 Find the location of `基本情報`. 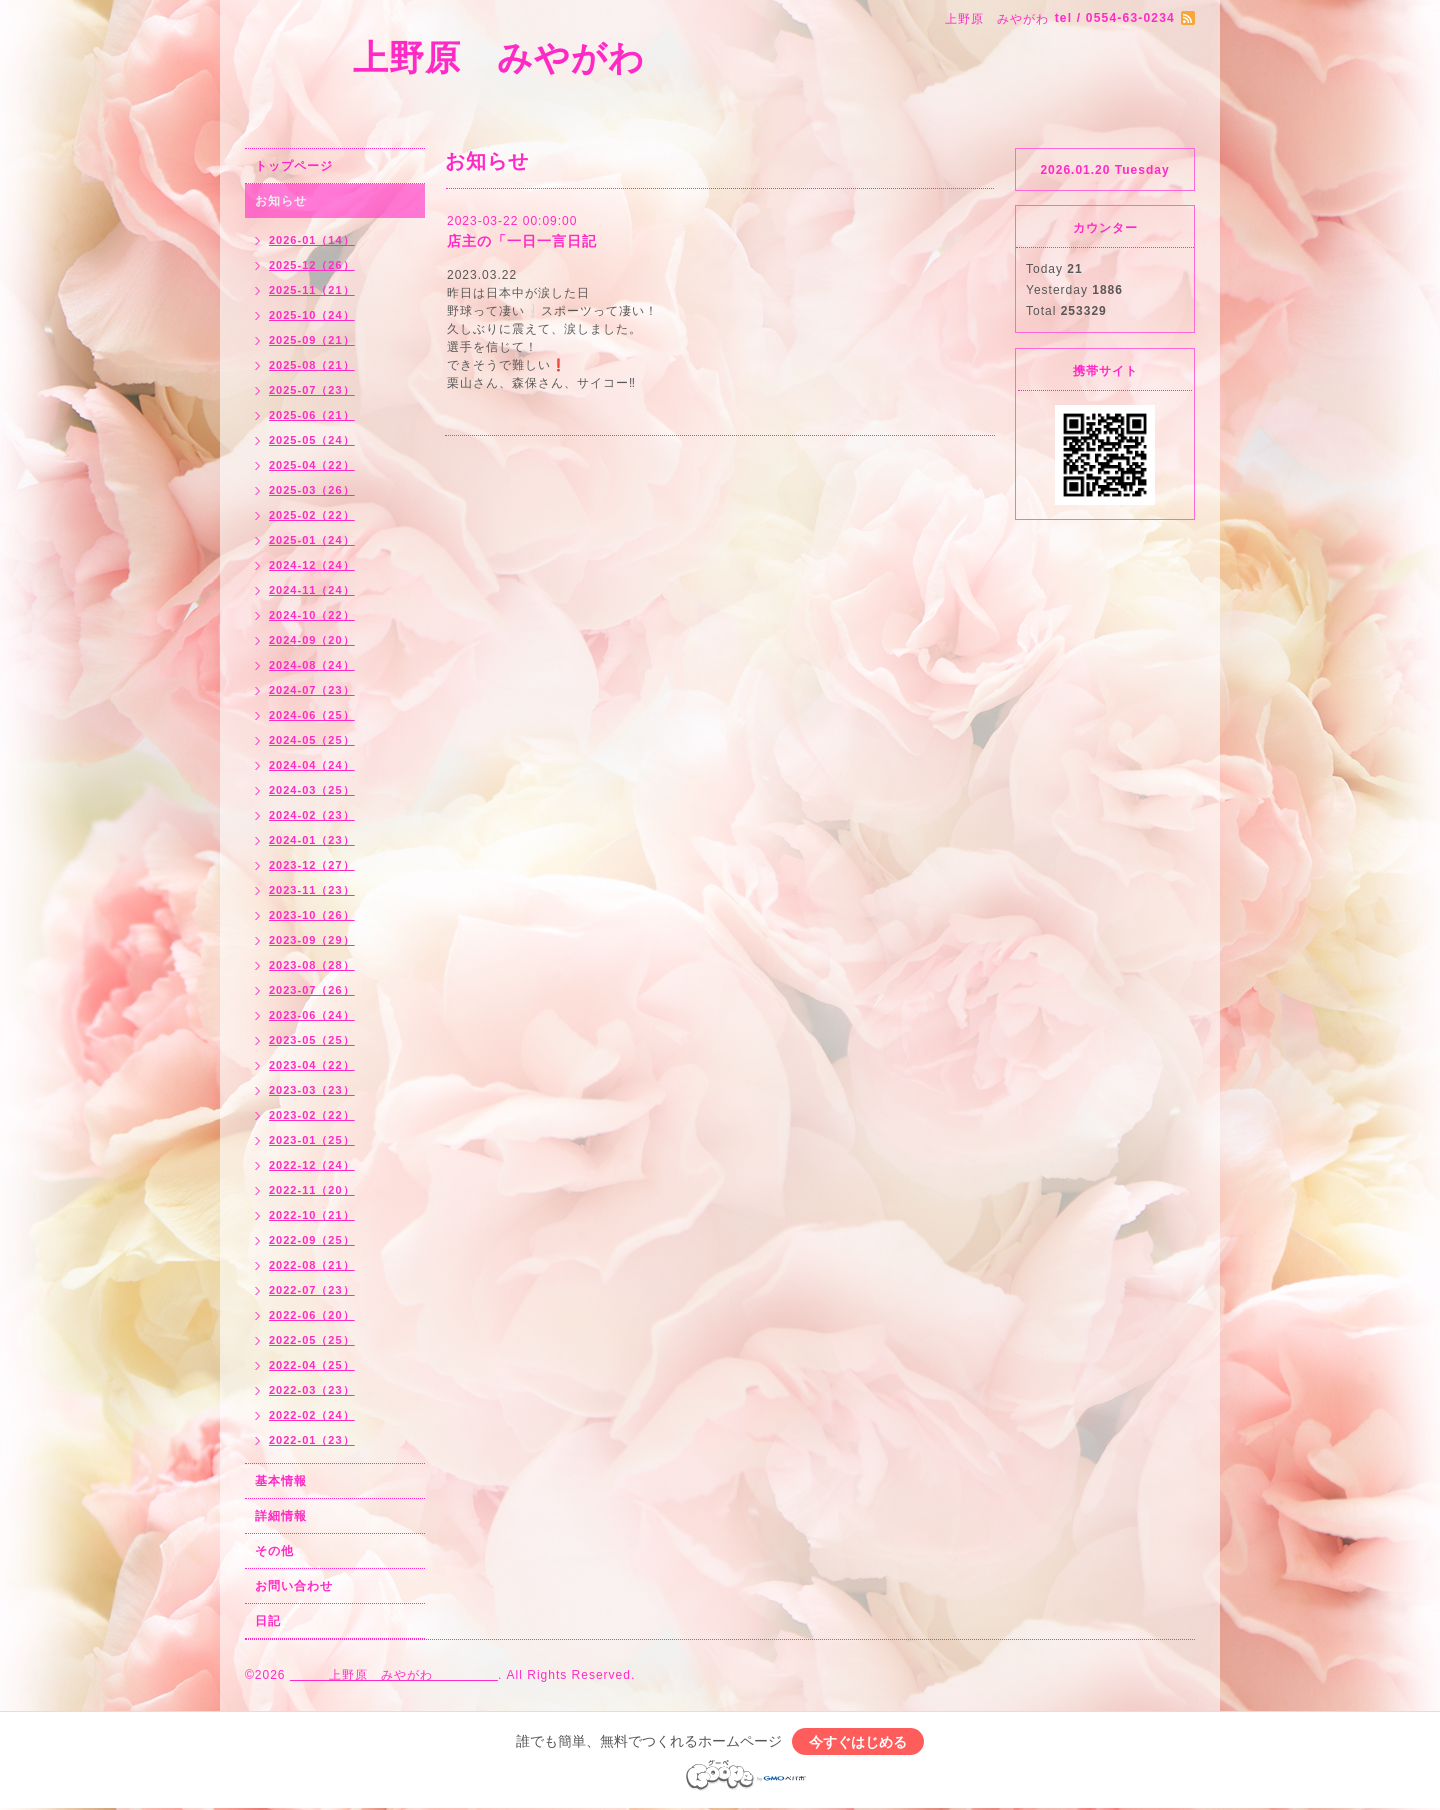

基本情報 is located at coordinates (281, 1481).